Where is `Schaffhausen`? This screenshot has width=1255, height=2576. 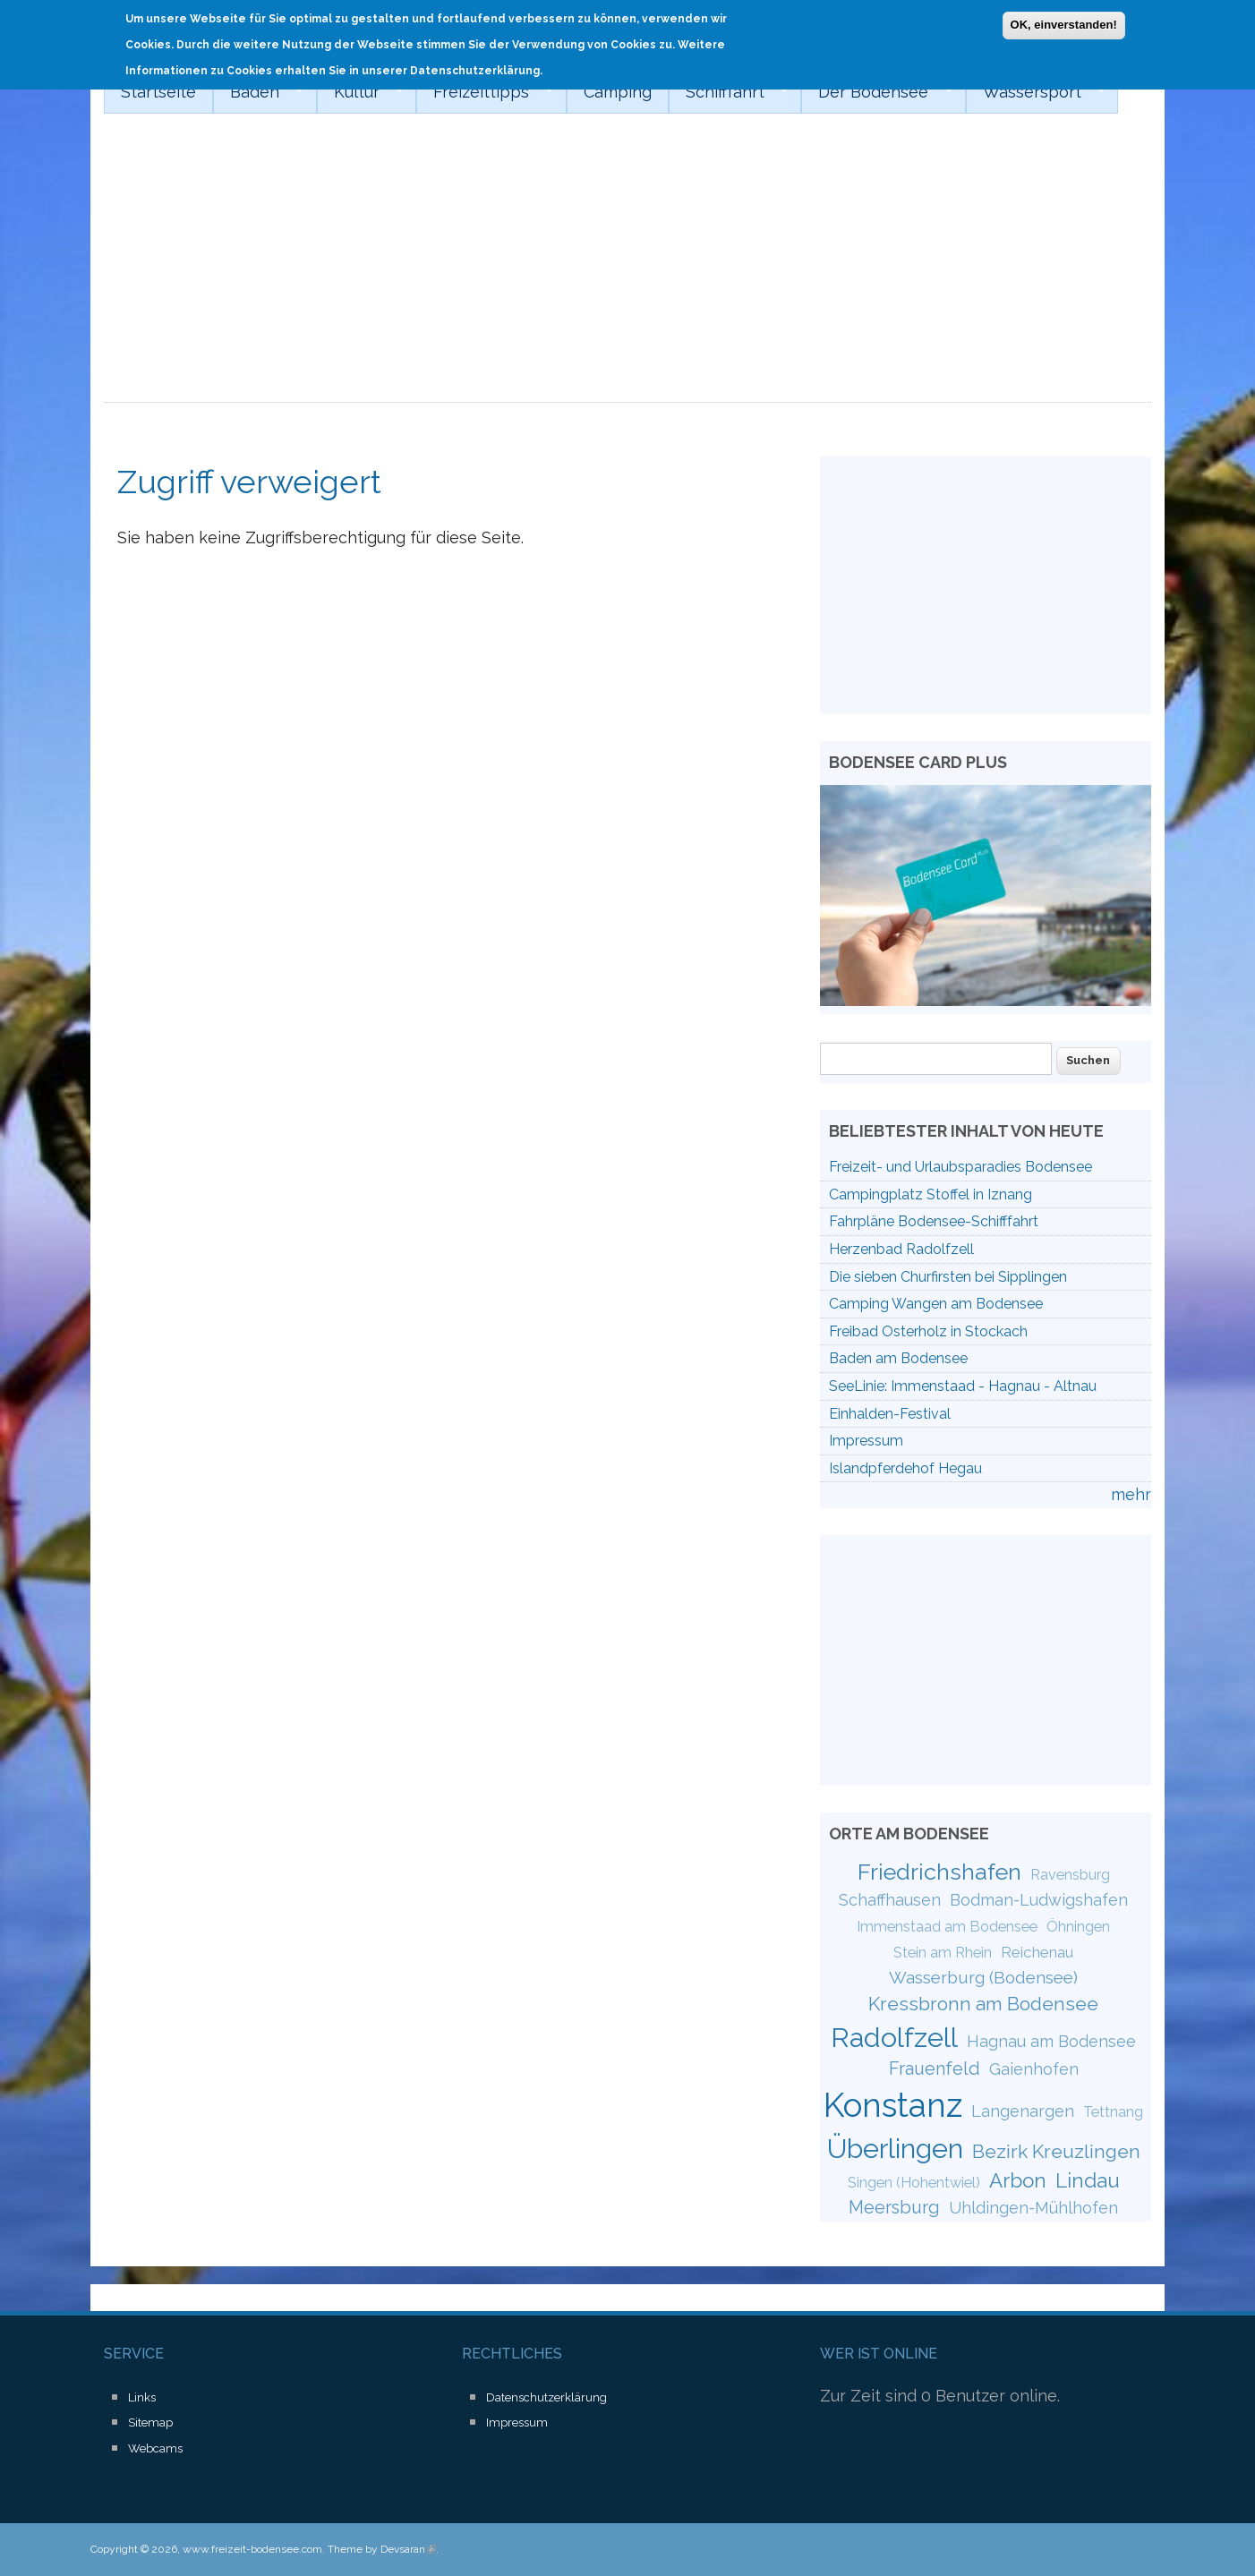
Schaffhausen is located at coordinates (890, 1899).